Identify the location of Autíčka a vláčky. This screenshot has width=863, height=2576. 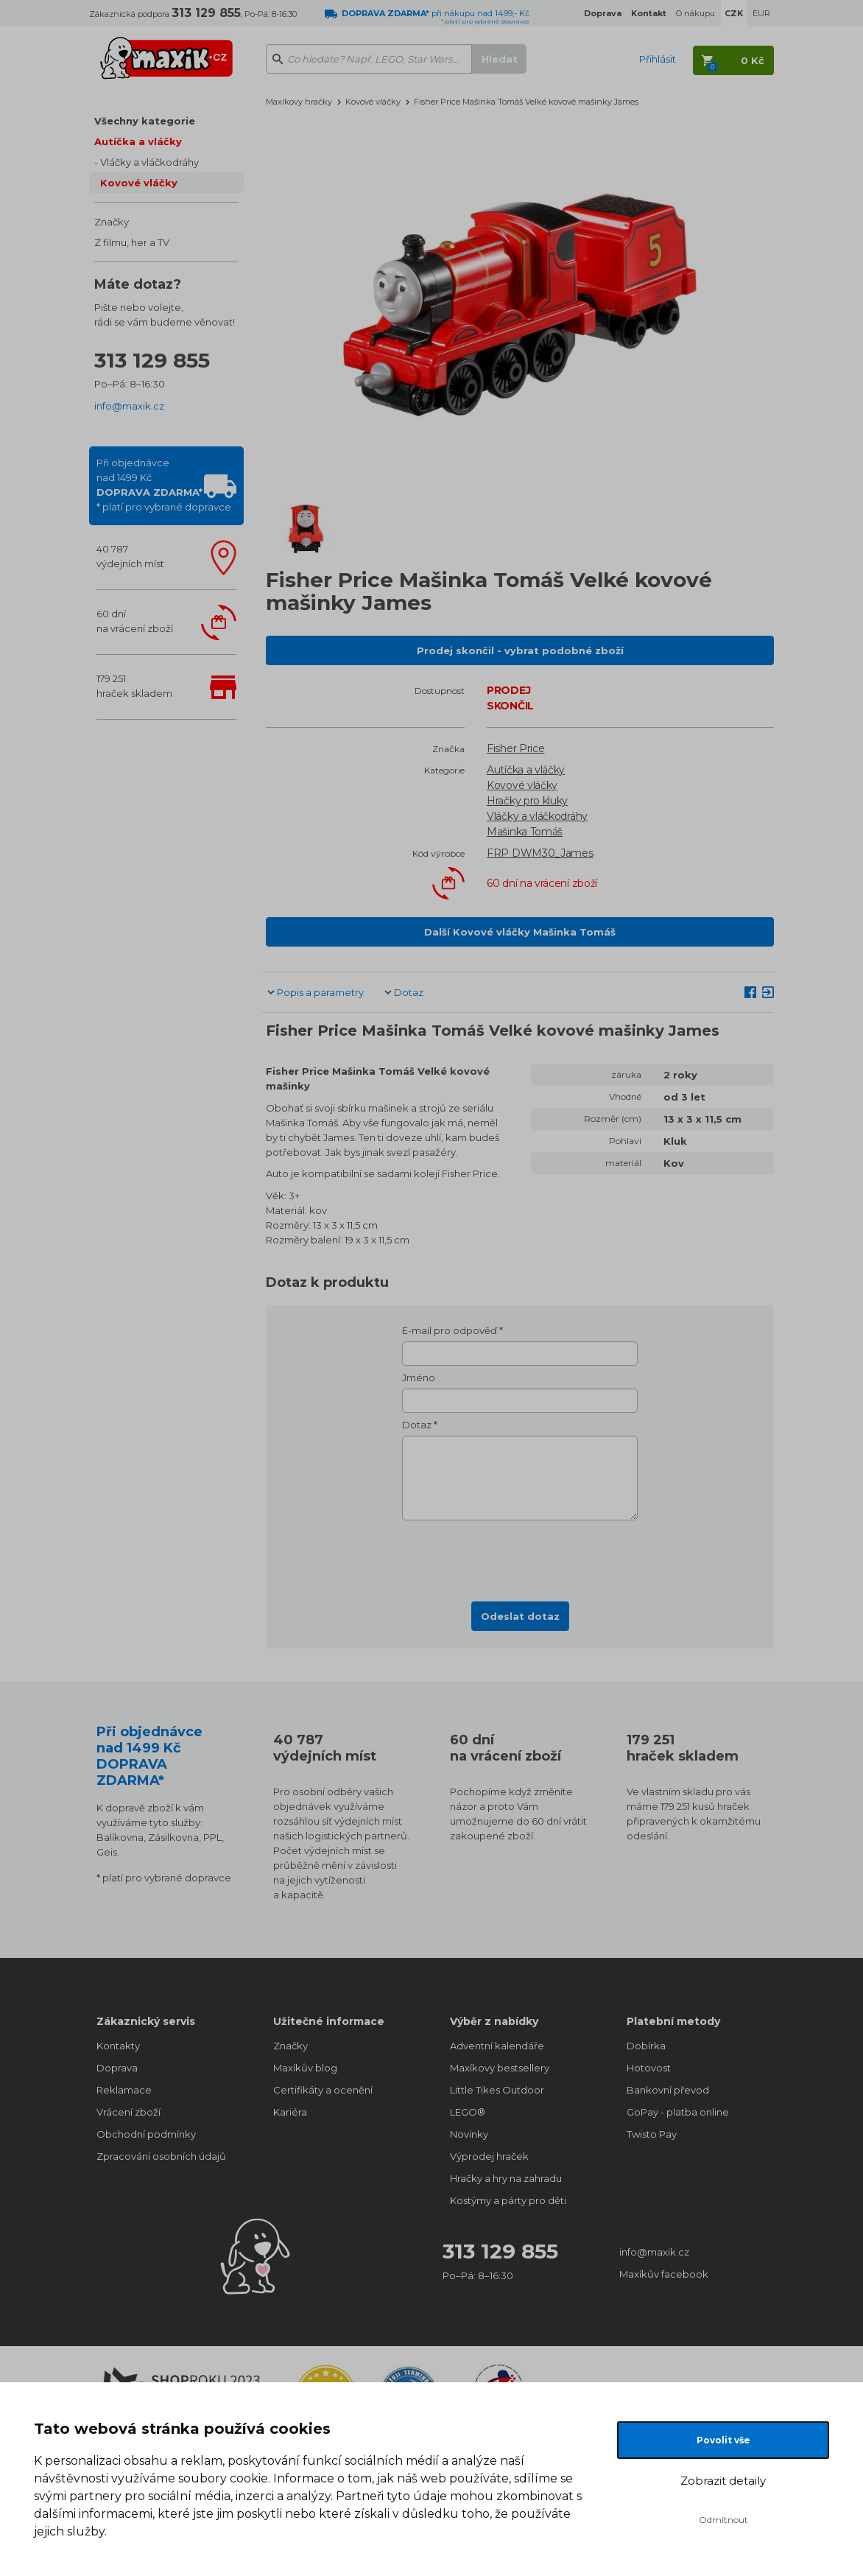
(138, 141).